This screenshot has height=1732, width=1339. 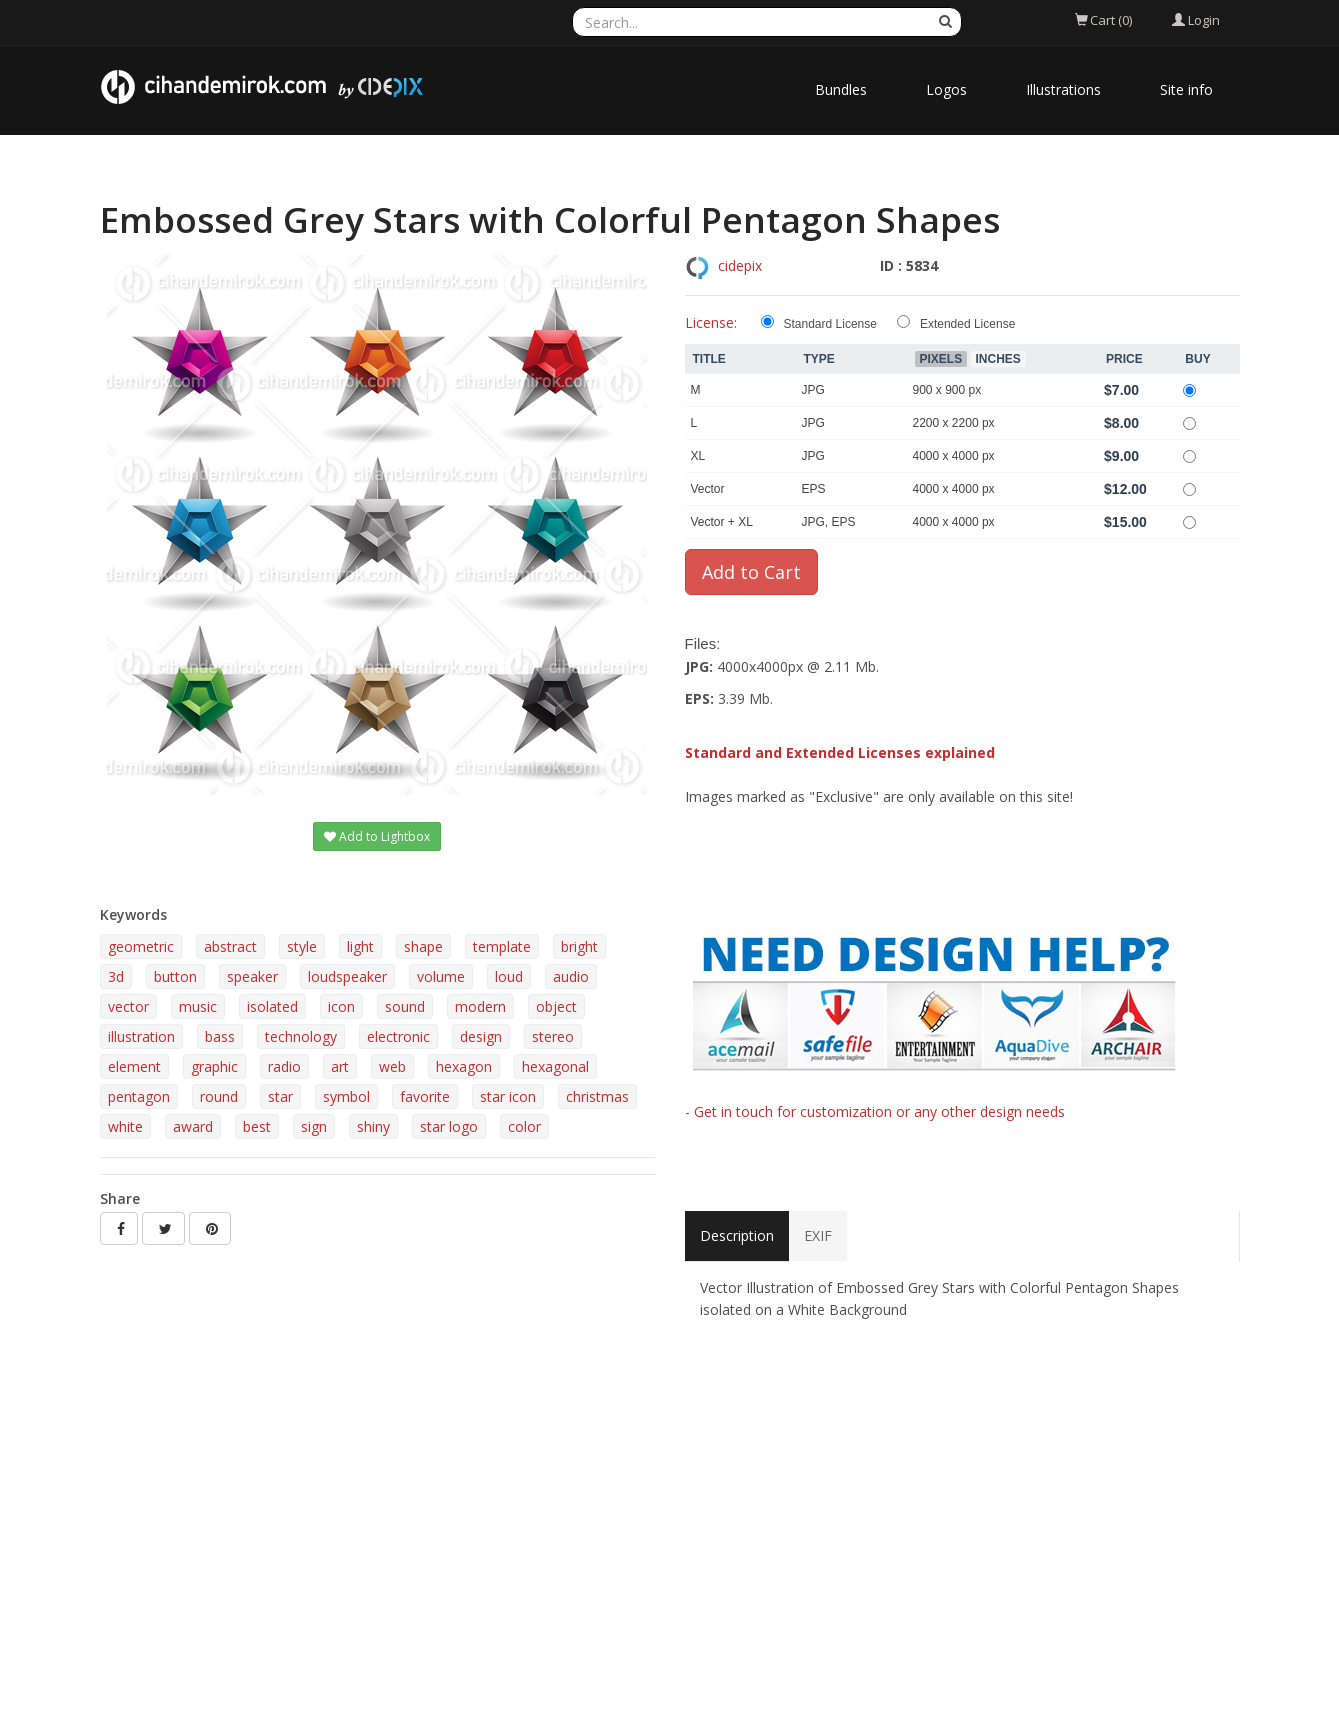 I want to click on element, so click(x=134, y=1066).